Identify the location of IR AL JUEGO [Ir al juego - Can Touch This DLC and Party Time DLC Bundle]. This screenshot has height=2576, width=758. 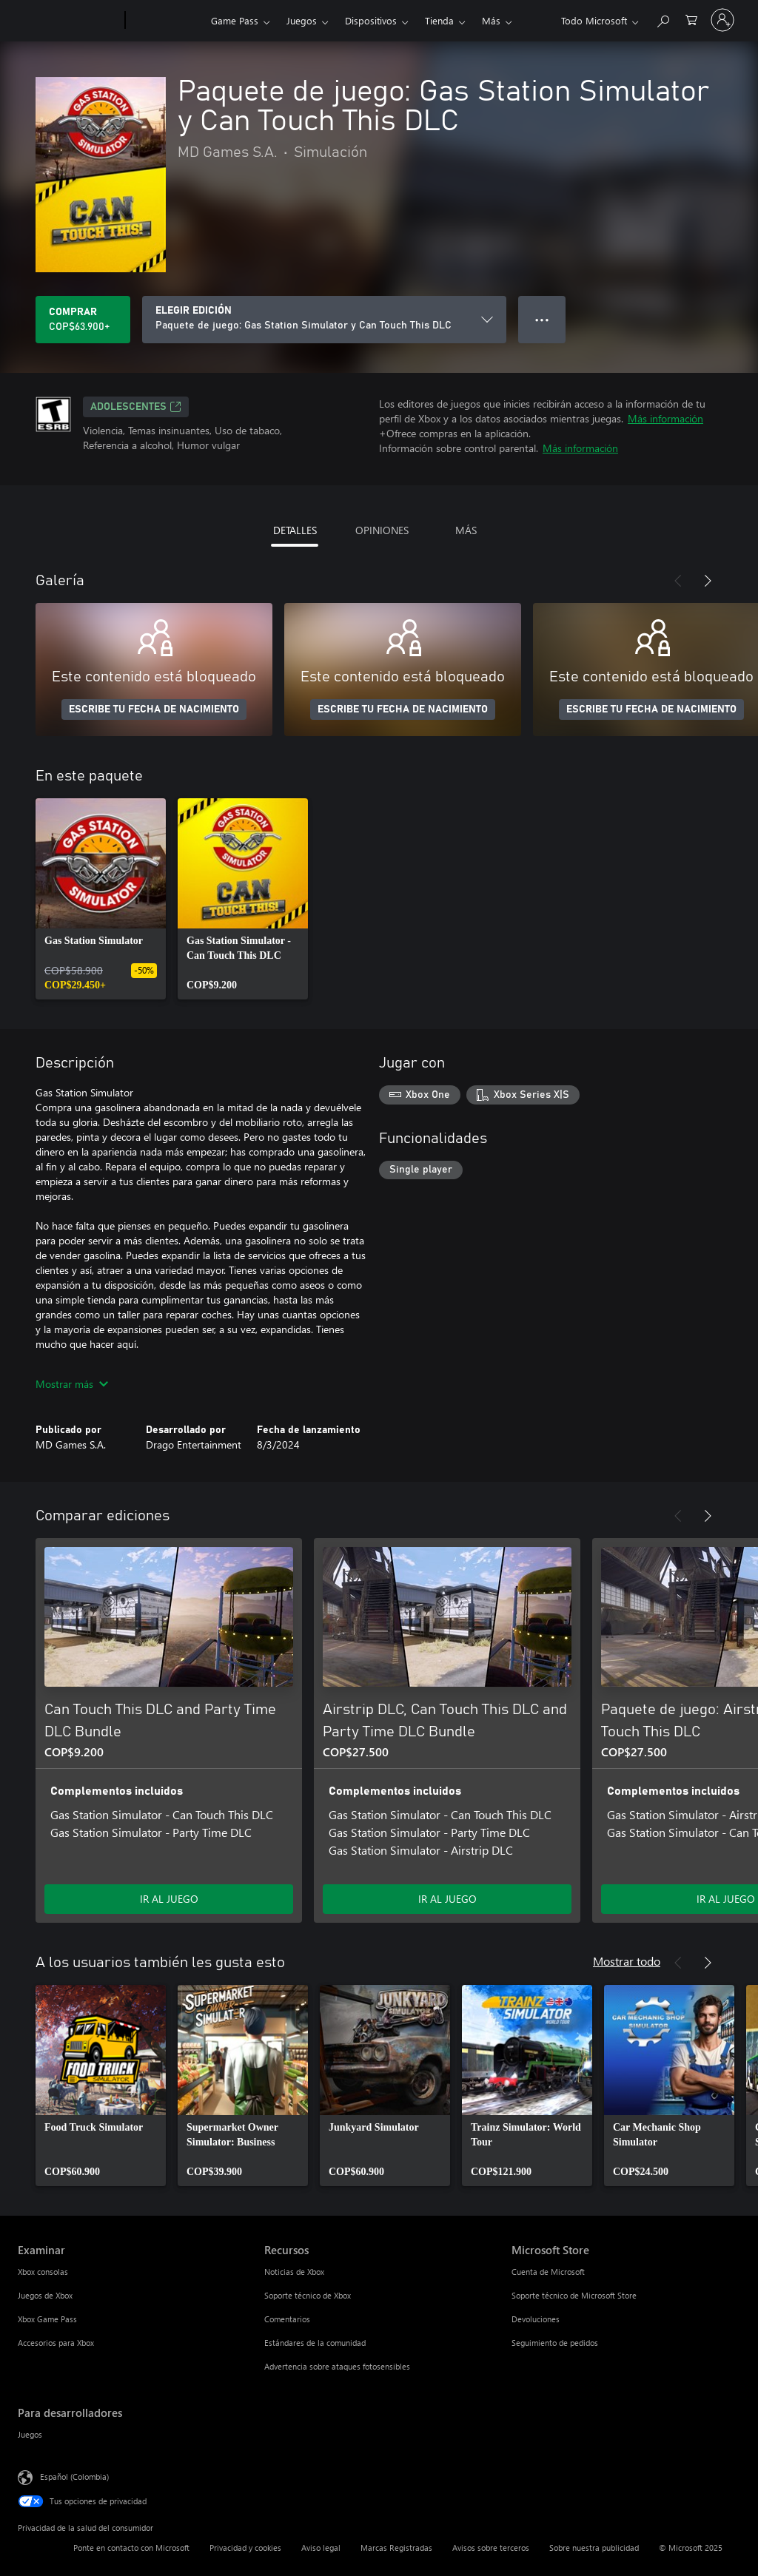
(169, 1899).